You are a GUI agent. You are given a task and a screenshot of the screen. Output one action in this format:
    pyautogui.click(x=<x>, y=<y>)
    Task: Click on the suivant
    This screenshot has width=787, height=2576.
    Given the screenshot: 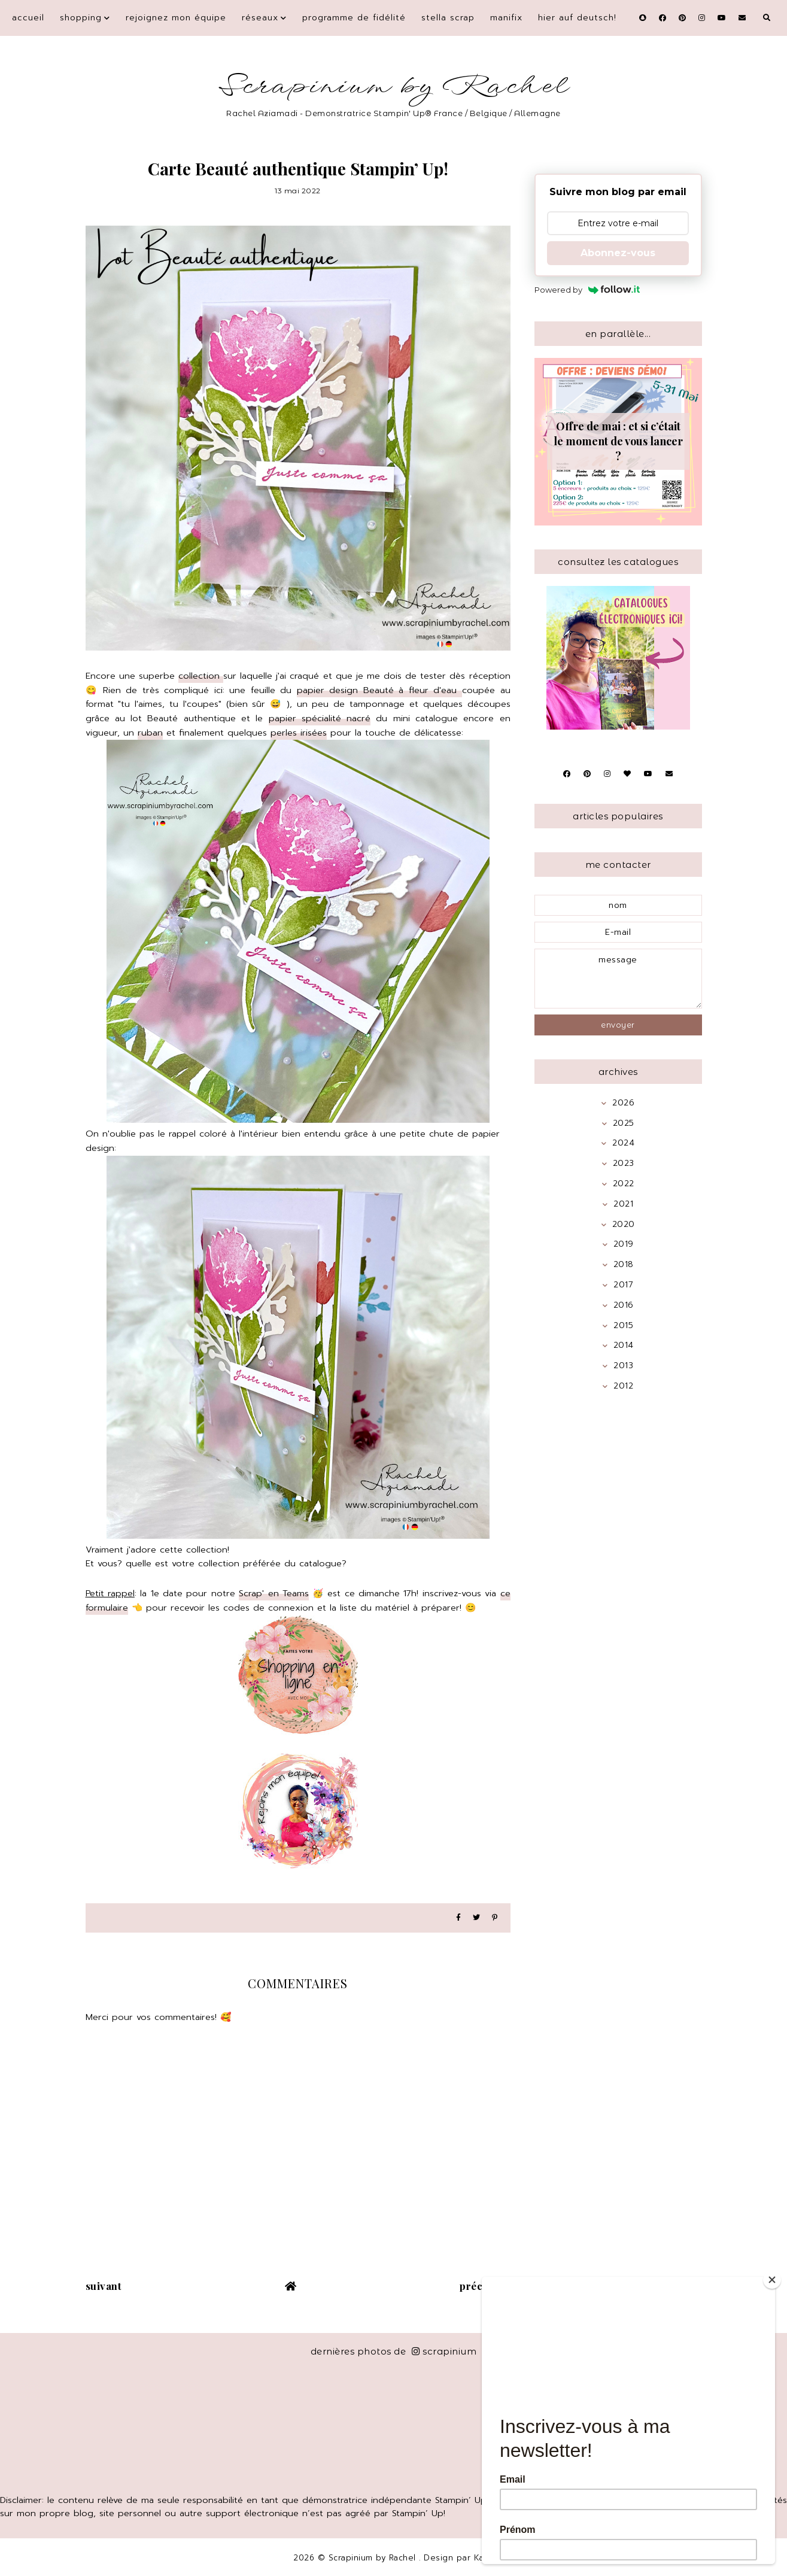 What is the action you would take?
    pyautogui.click(x=104, y=2285)
    